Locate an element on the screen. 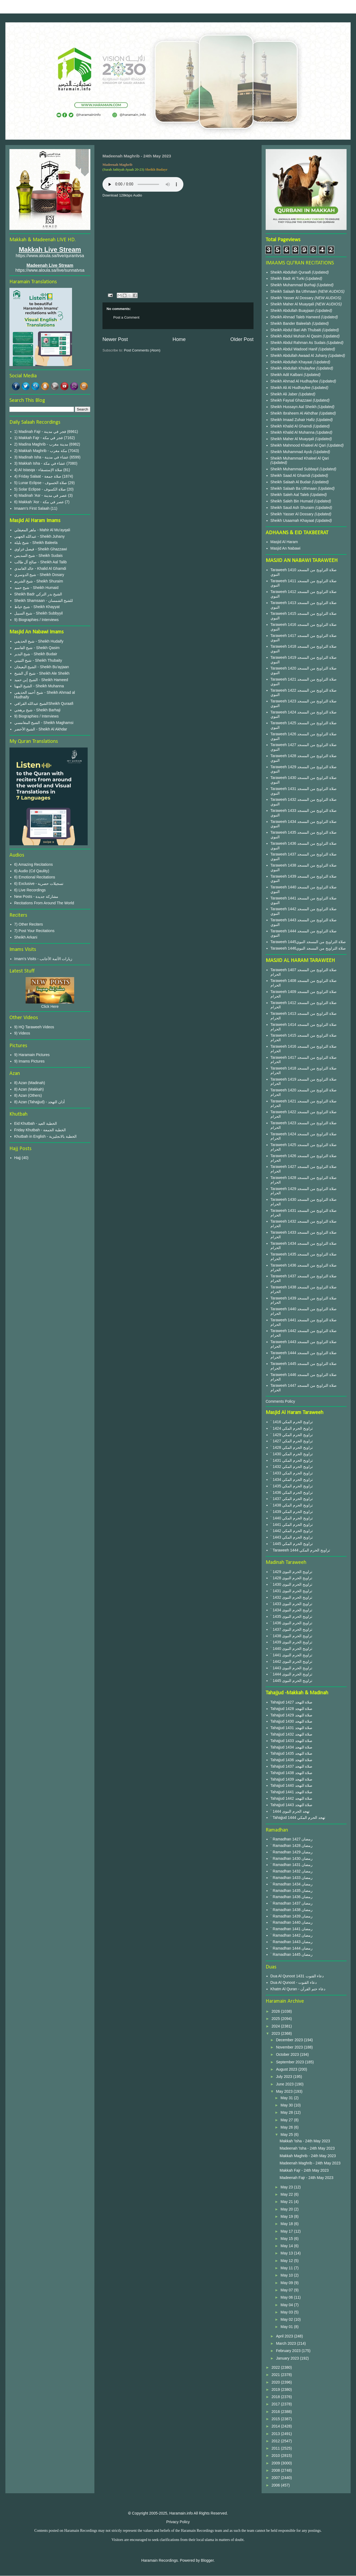 The image size is (356, 2576). فيصل غزاوي - Sheikh Ghazzawi is located at coordinates (40, 549).